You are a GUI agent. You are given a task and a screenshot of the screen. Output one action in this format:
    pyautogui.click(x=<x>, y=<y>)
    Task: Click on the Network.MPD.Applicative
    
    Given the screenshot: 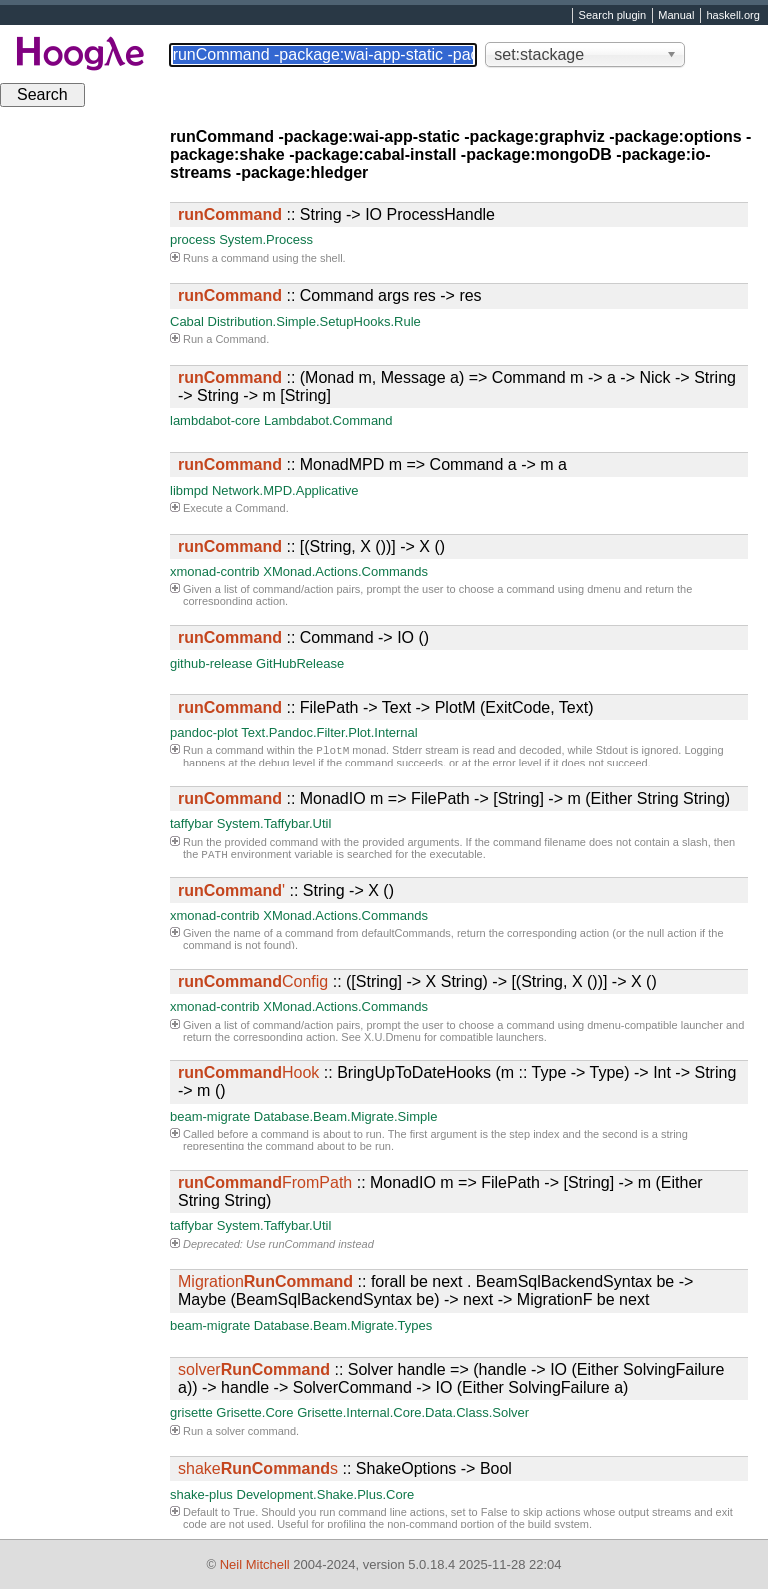 What is the action you would take?
    pyautogui.click(x=285, y=490)
    